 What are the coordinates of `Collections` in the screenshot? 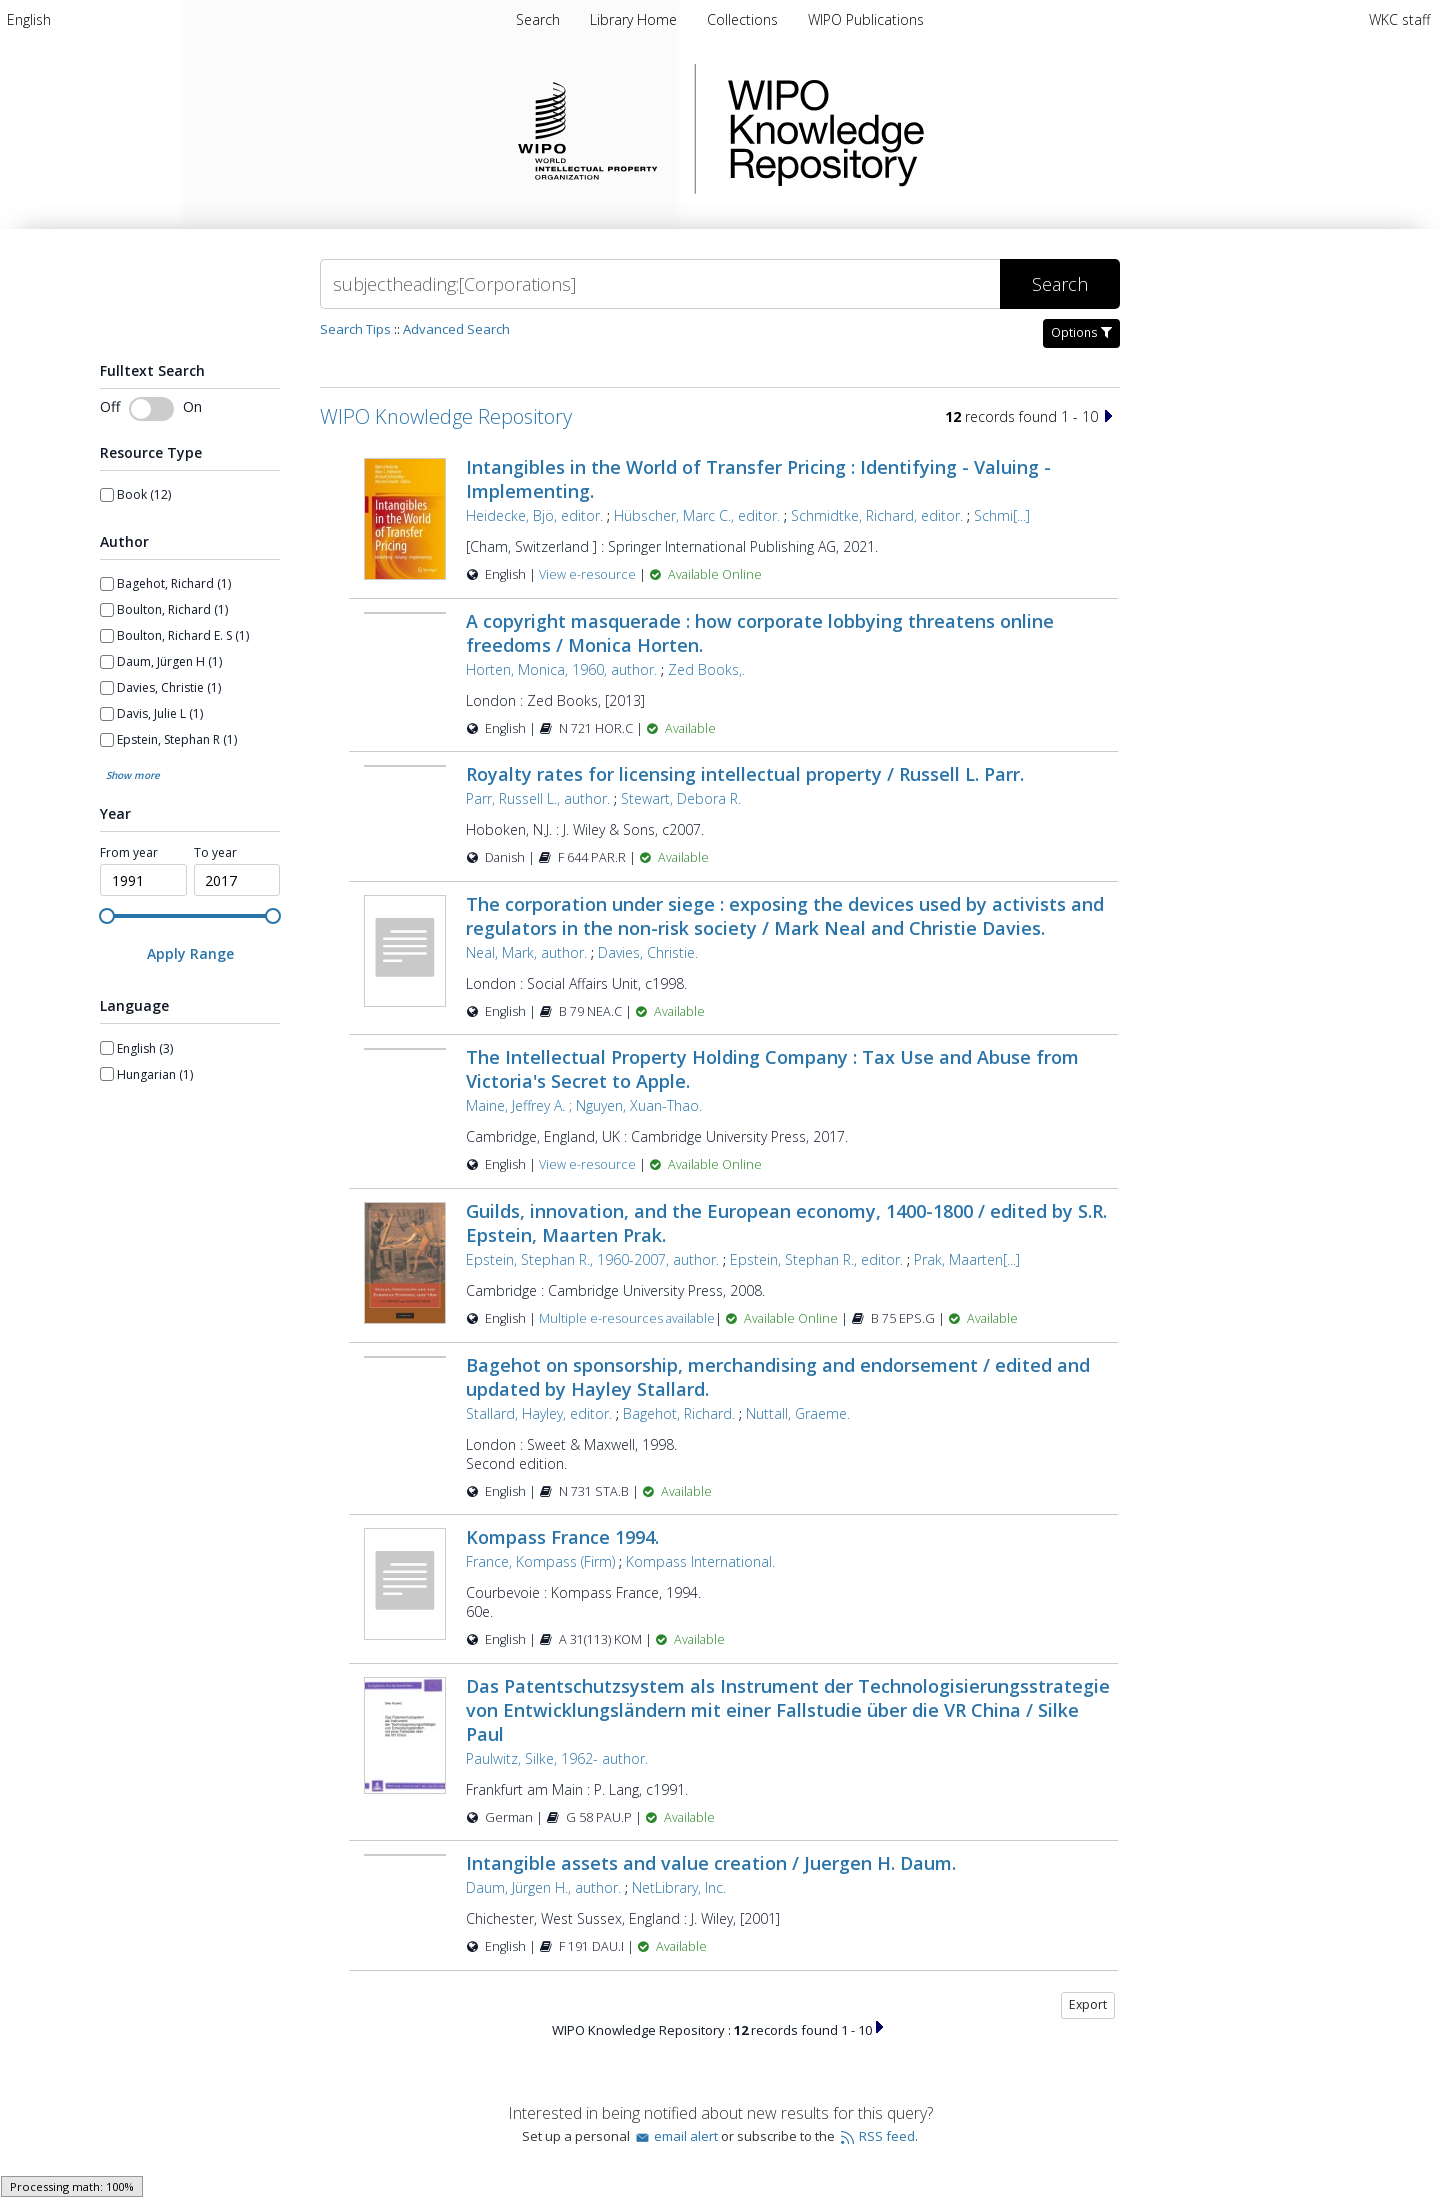 It's located at (744, 19).